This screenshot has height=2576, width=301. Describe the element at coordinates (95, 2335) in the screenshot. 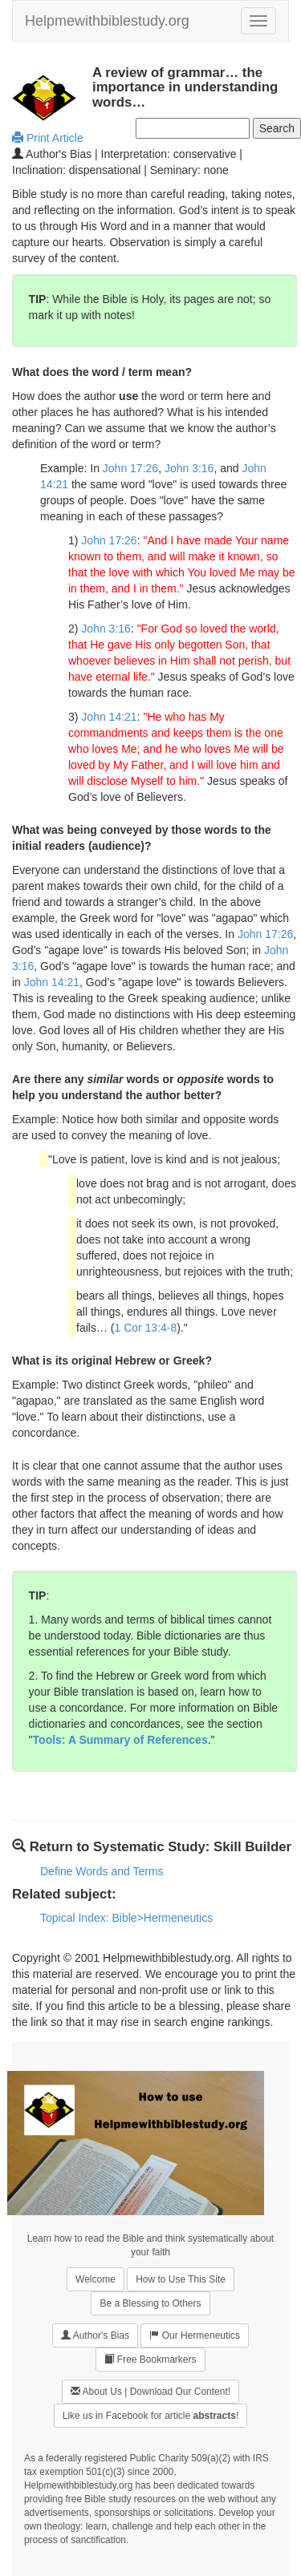

I see `Author's Bias` at that location.